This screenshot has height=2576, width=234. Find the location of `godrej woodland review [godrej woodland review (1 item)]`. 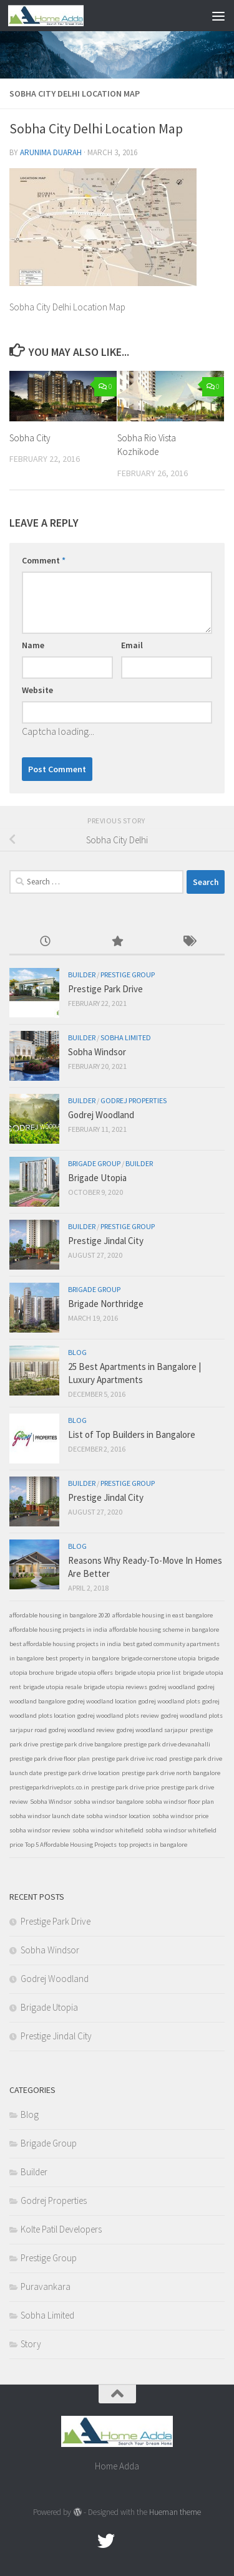

godrej woodland review [godrej woodland review (1 item)] is located at coordinates (82, 1730).